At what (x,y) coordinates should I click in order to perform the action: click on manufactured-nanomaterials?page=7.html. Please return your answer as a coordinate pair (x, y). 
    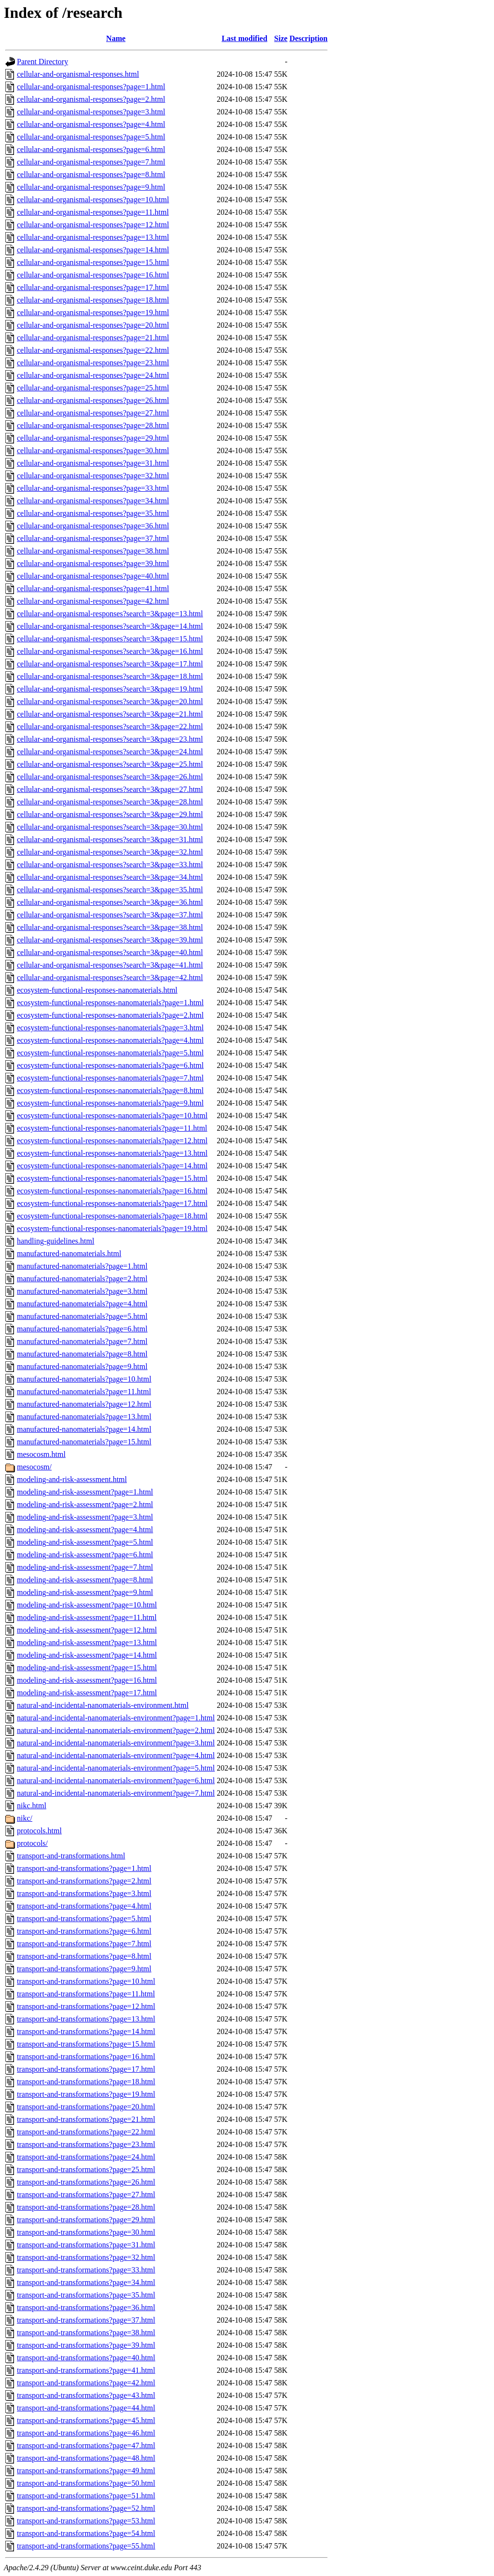
    Looking at the image, I should click on (82, 1341).